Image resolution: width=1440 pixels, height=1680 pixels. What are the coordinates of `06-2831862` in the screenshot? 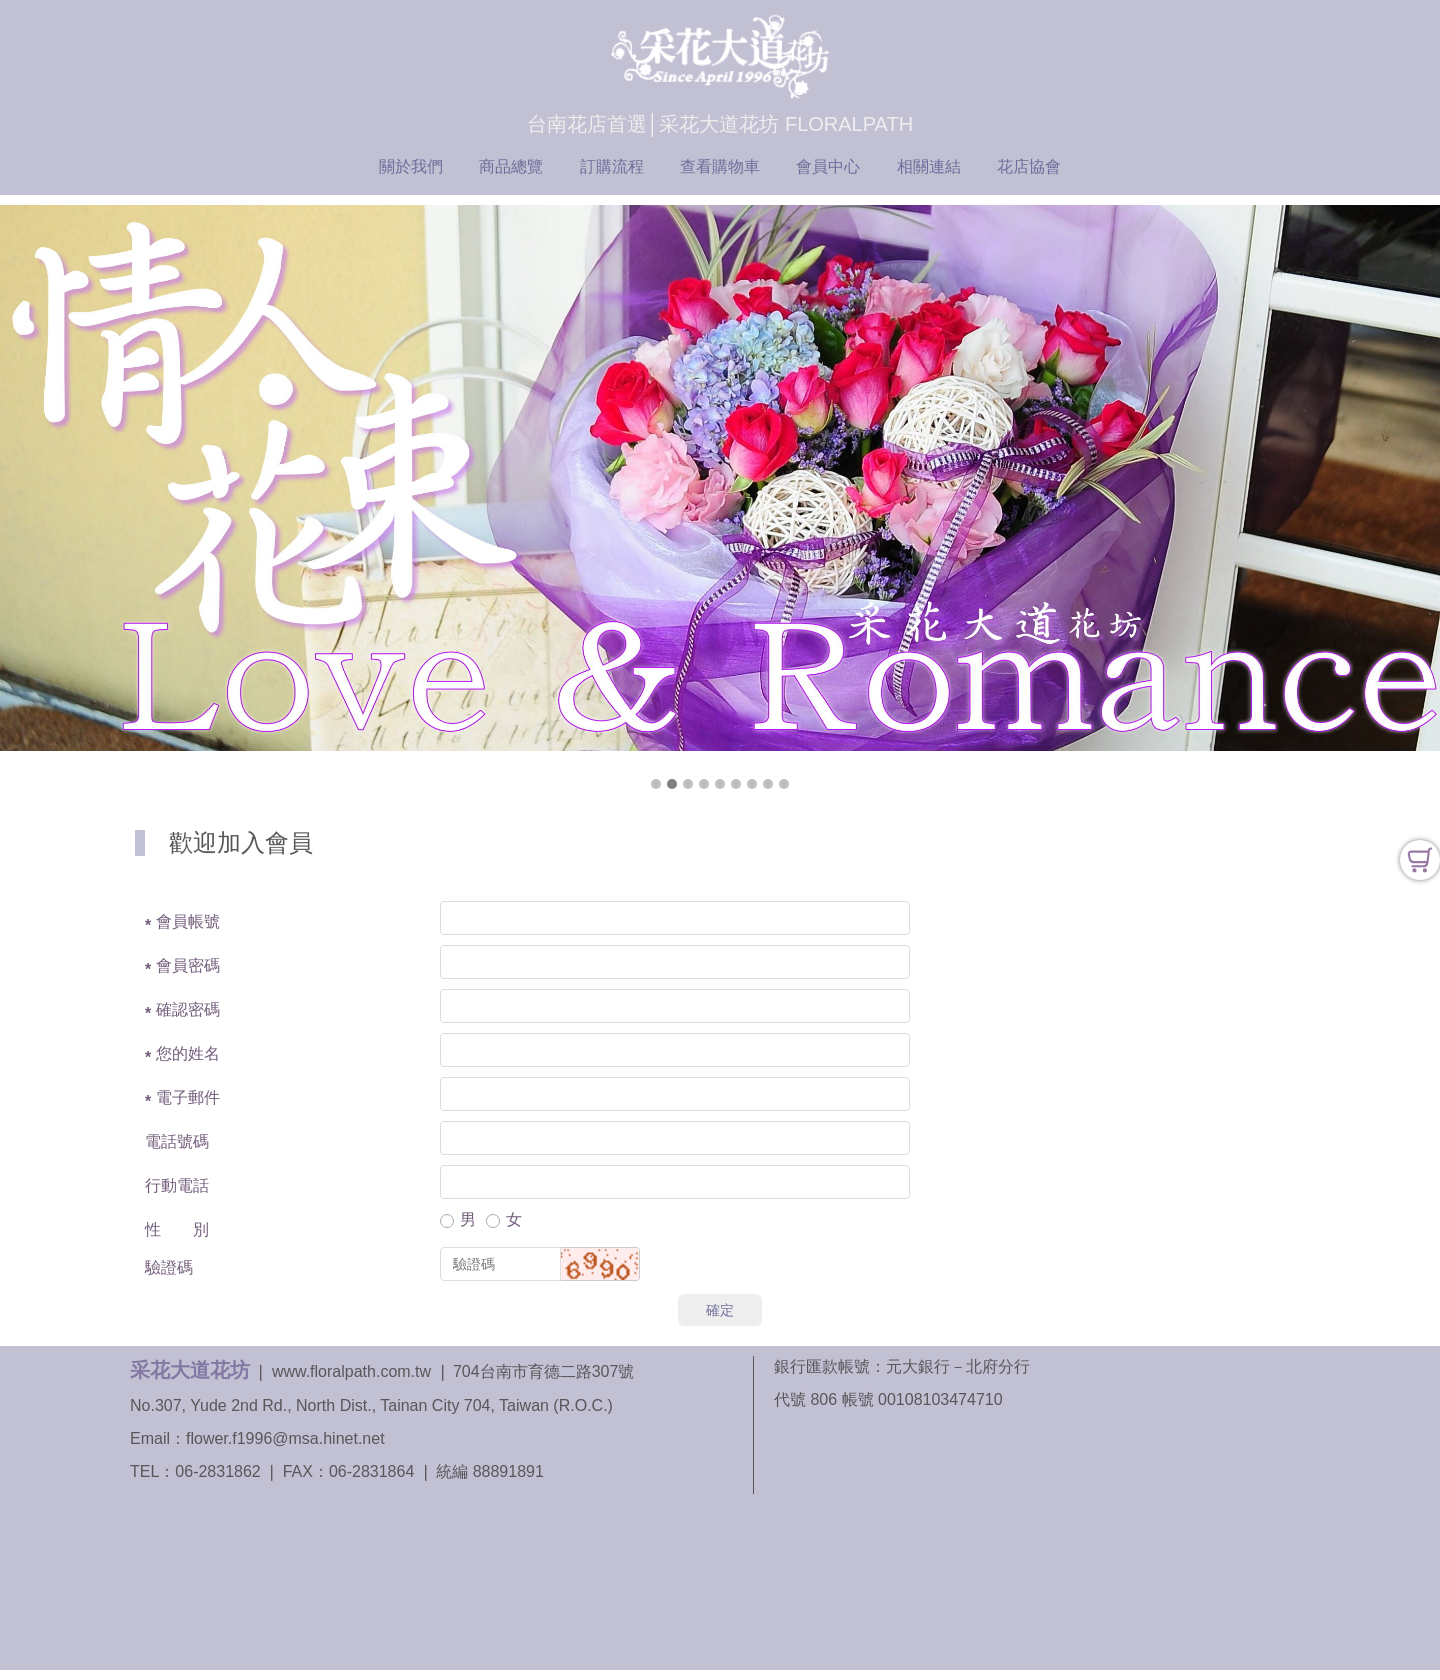 It's located at (217, 1471).